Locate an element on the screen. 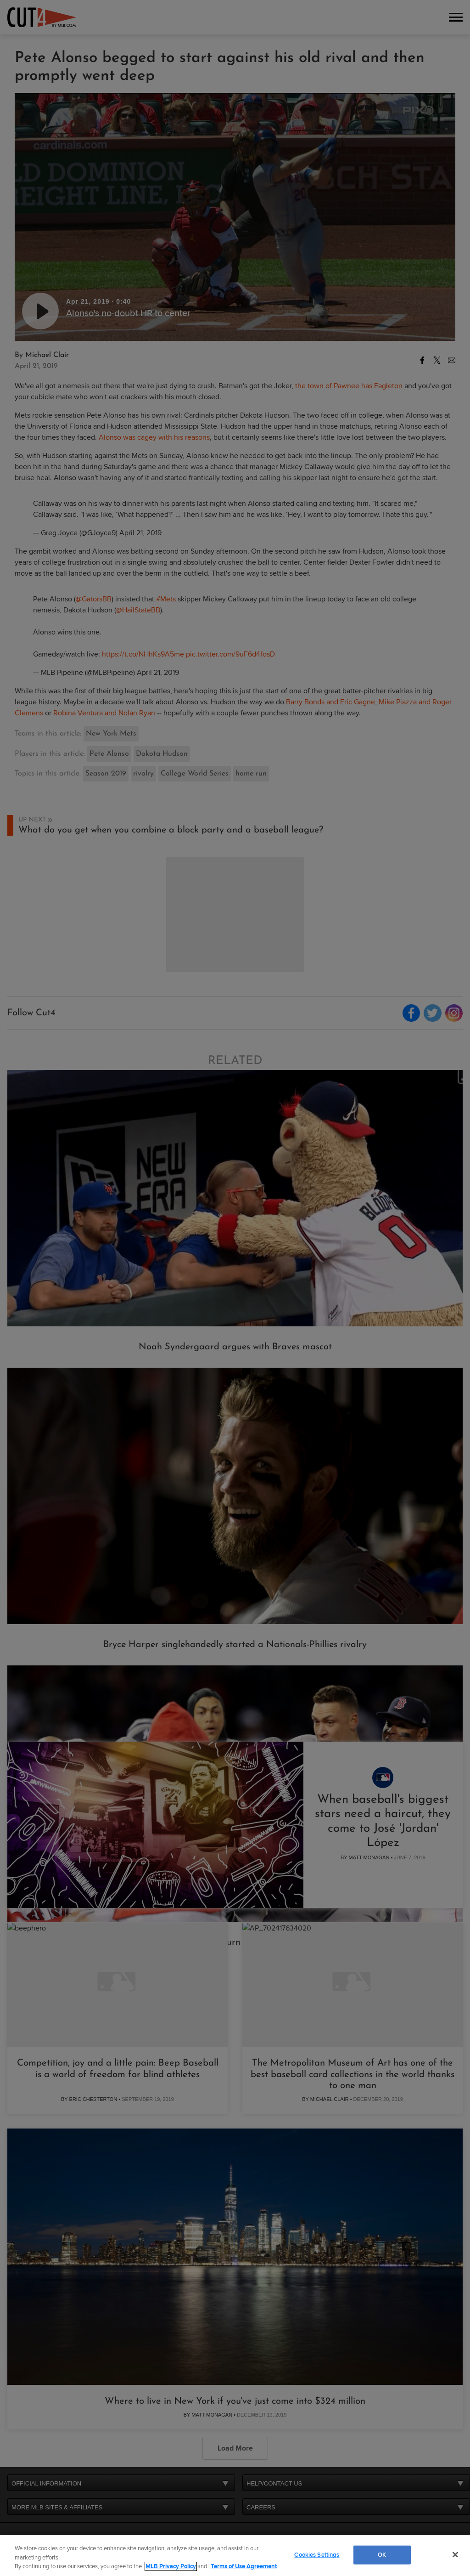  [Close] is located at coordinates (455, 2554).